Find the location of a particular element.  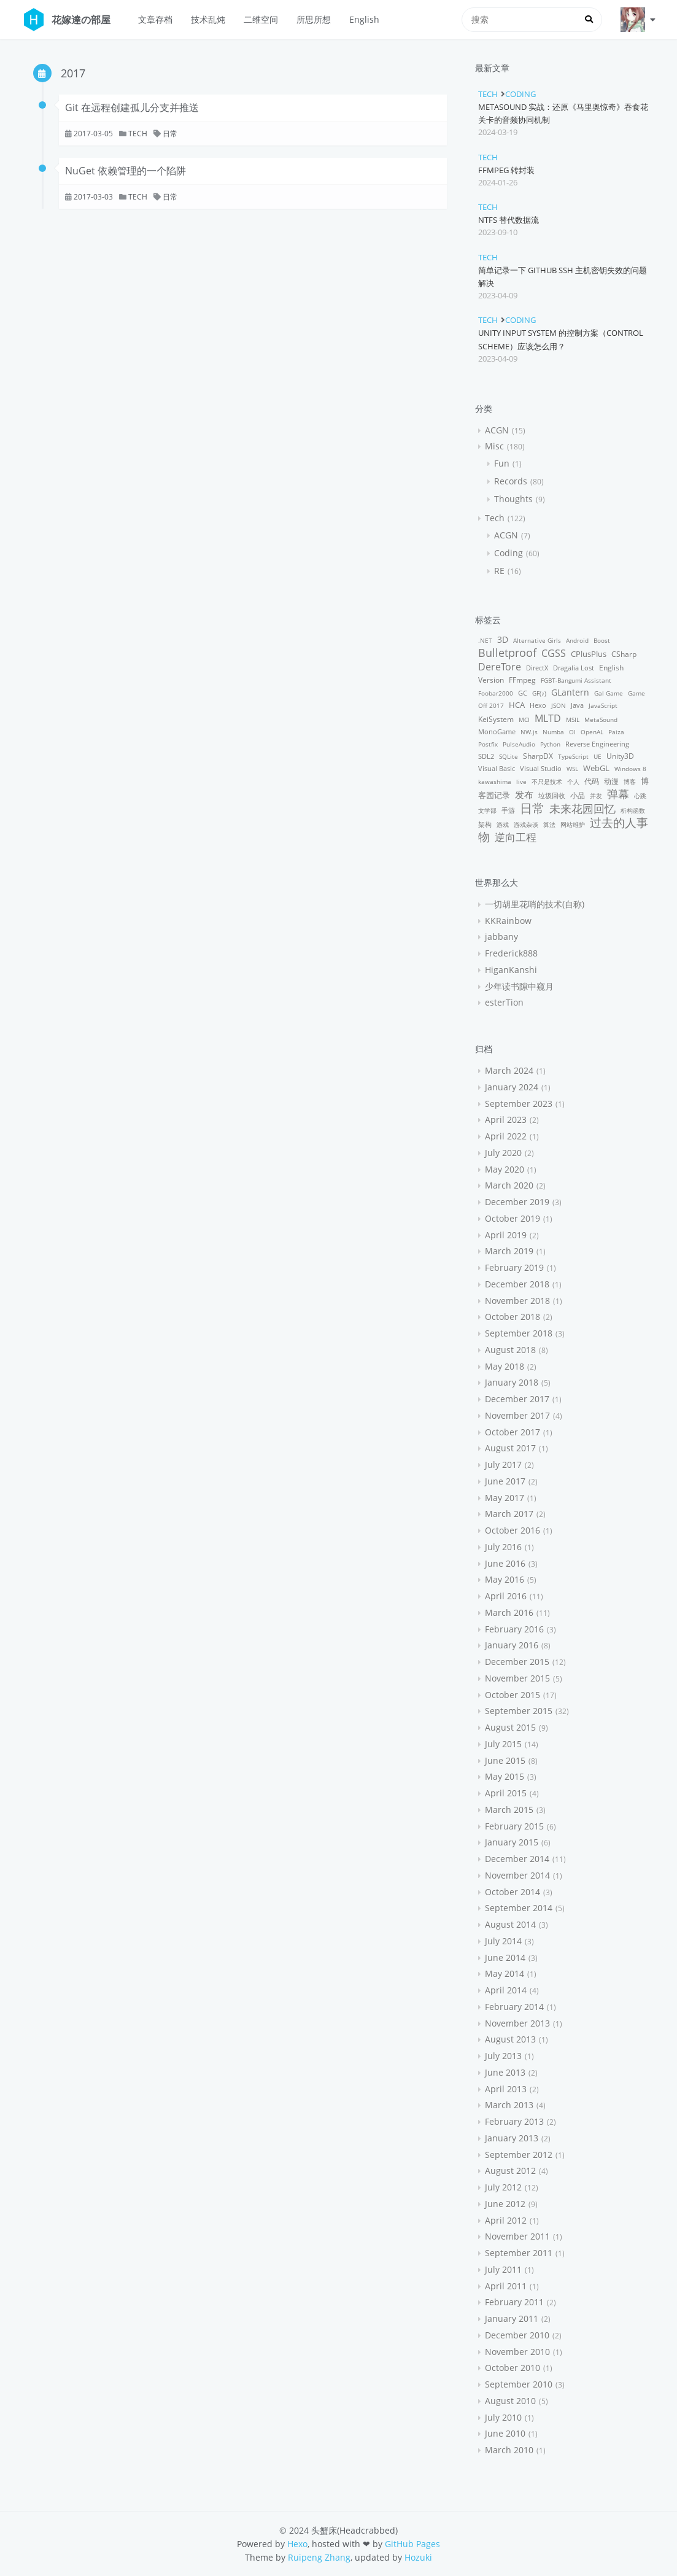

TypeScript is located at coordinates (573, 756).